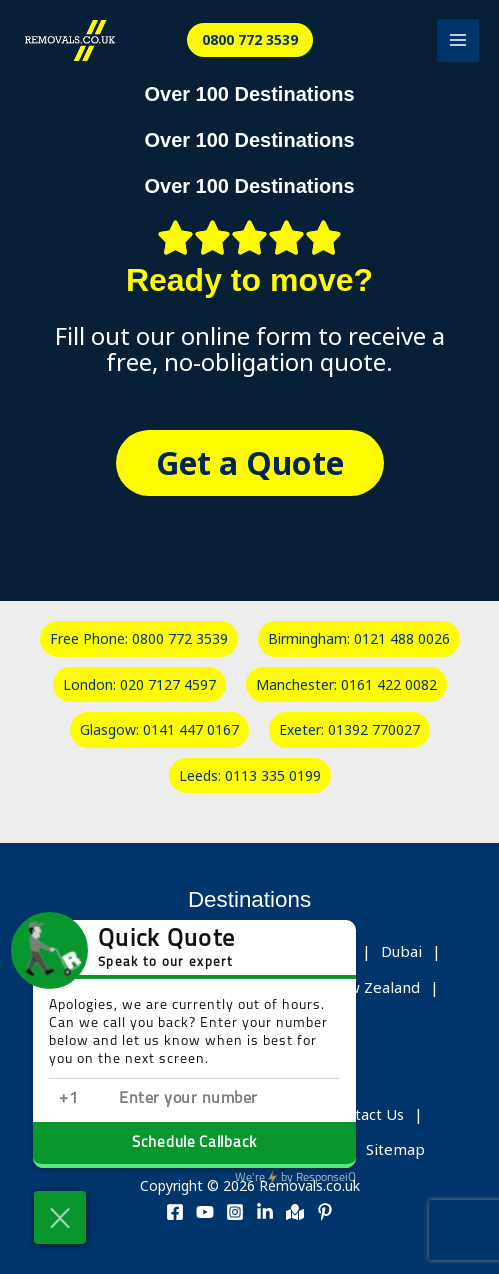 The image size is (499, 1274). I want to click on [Removals.co.uk], so click(70, 40).